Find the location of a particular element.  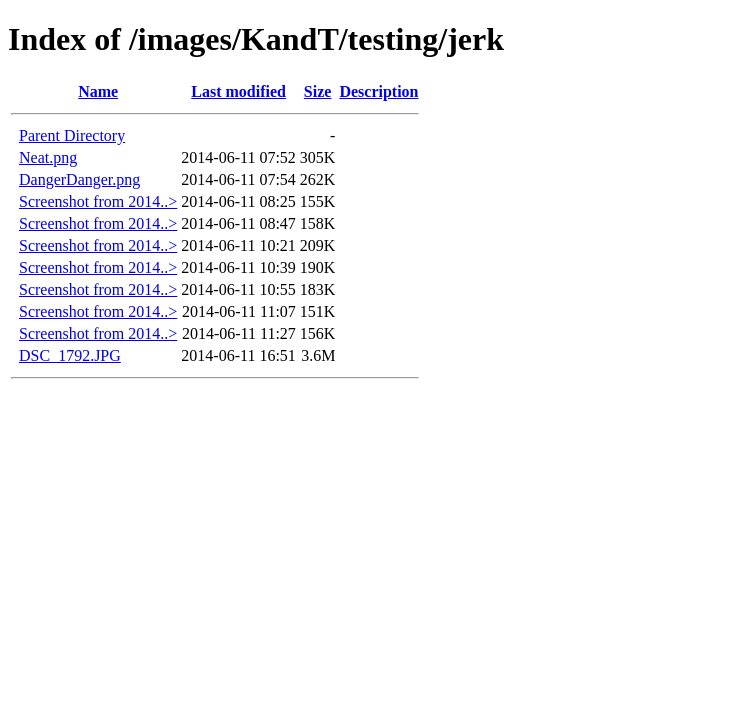

Size is located at coordinates (318, 91).